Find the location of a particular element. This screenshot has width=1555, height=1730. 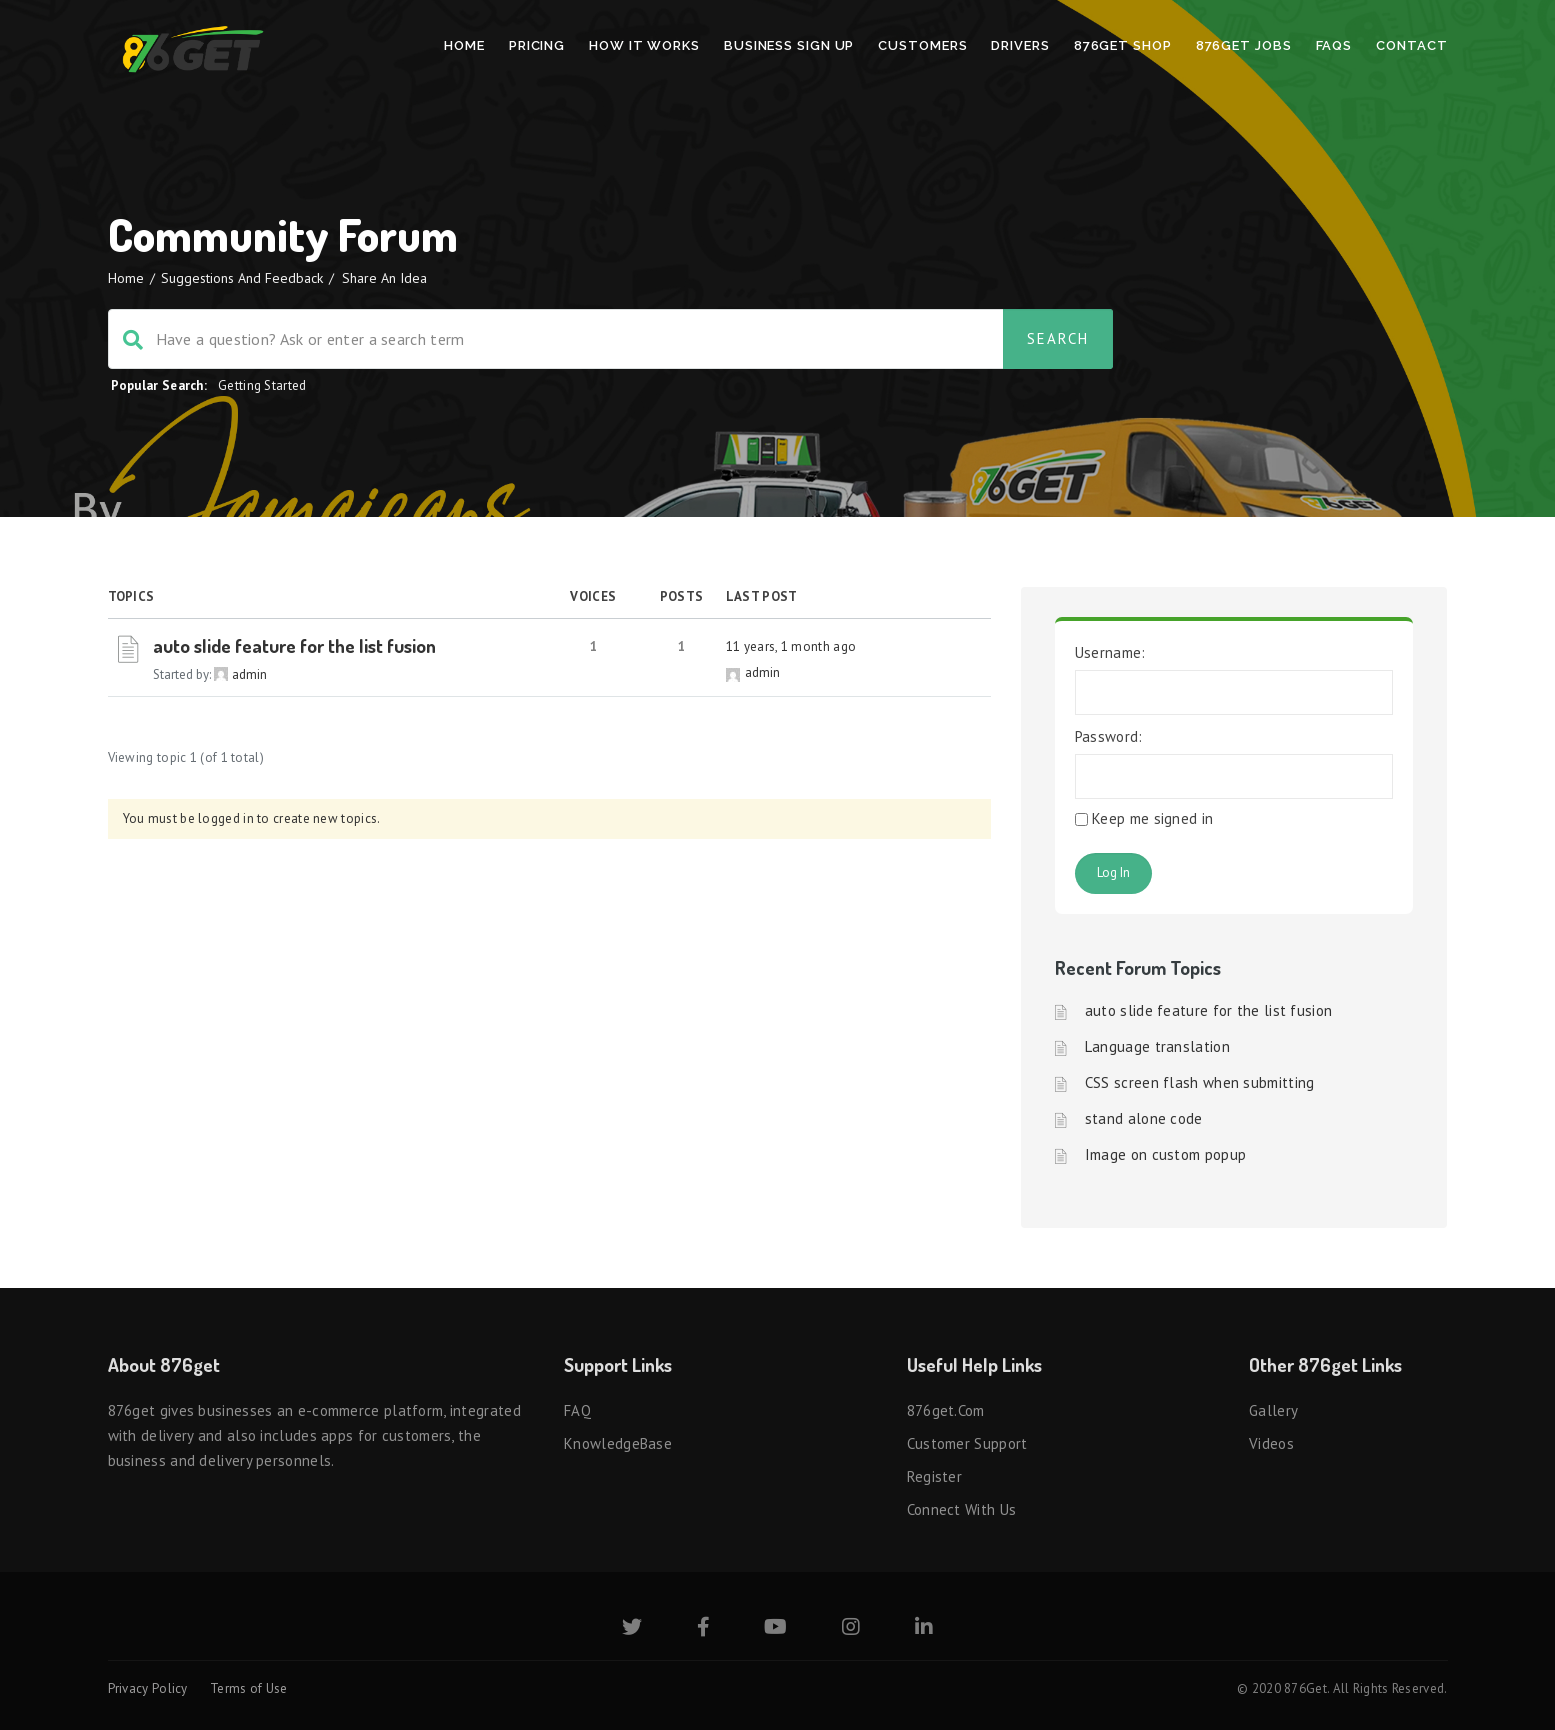

Keep me signed in is located at coordinates (1152, 818).